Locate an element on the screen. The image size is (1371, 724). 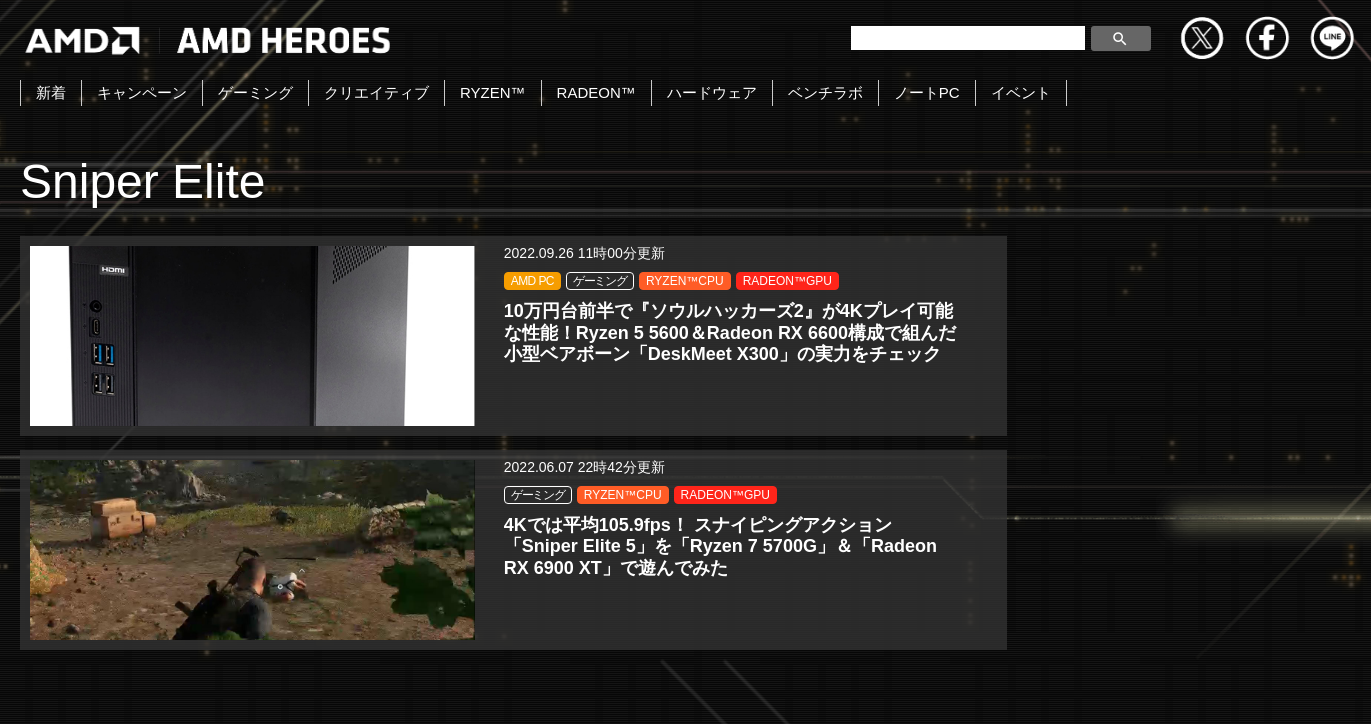
イベント is located at coordinates (1021, 92).